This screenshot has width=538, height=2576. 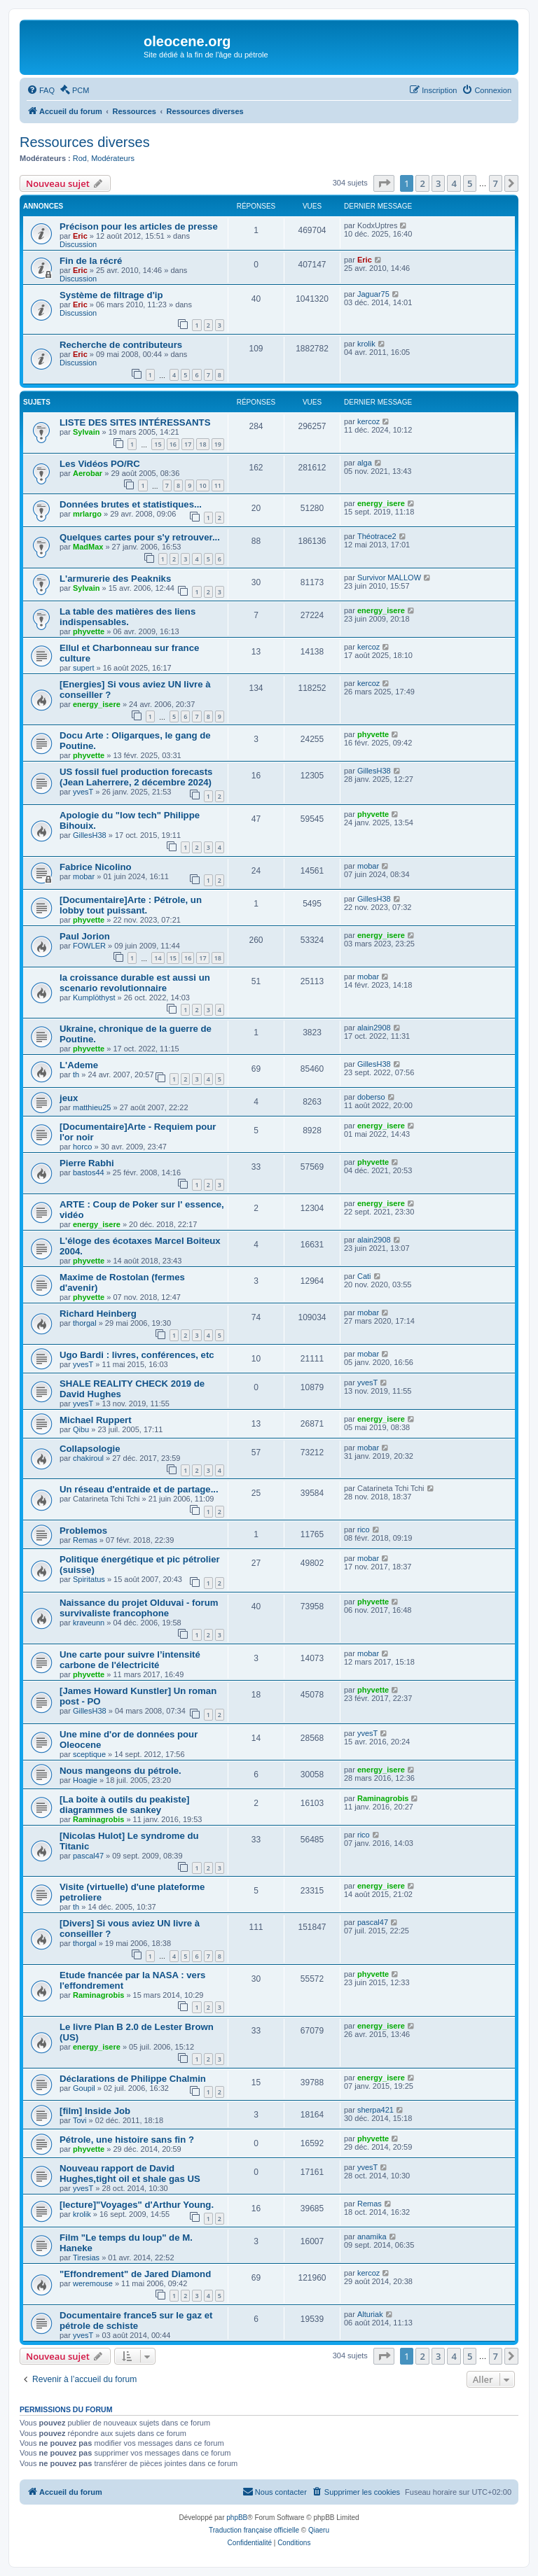 What do you see at coordinates (139, 1607) in the screenshot?
I see `Naissance du projet Olduvai - forum survivaliste francophone` at bounding box center [139, 1607].